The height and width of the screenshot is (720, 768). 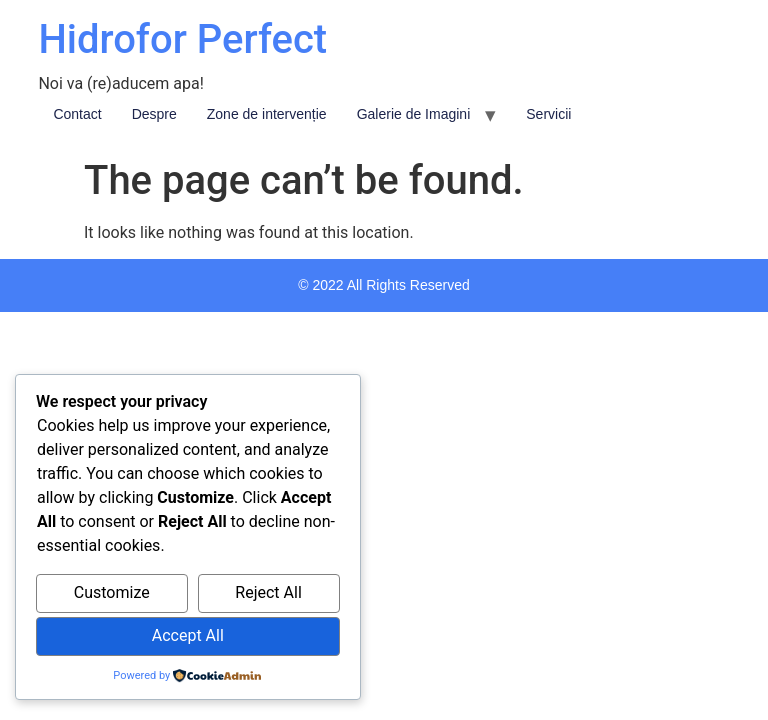 What do you see at coordinates (182, 39) in the screenshot?
I see `Hidrofor Perfect` at bounding box center [182, 39].